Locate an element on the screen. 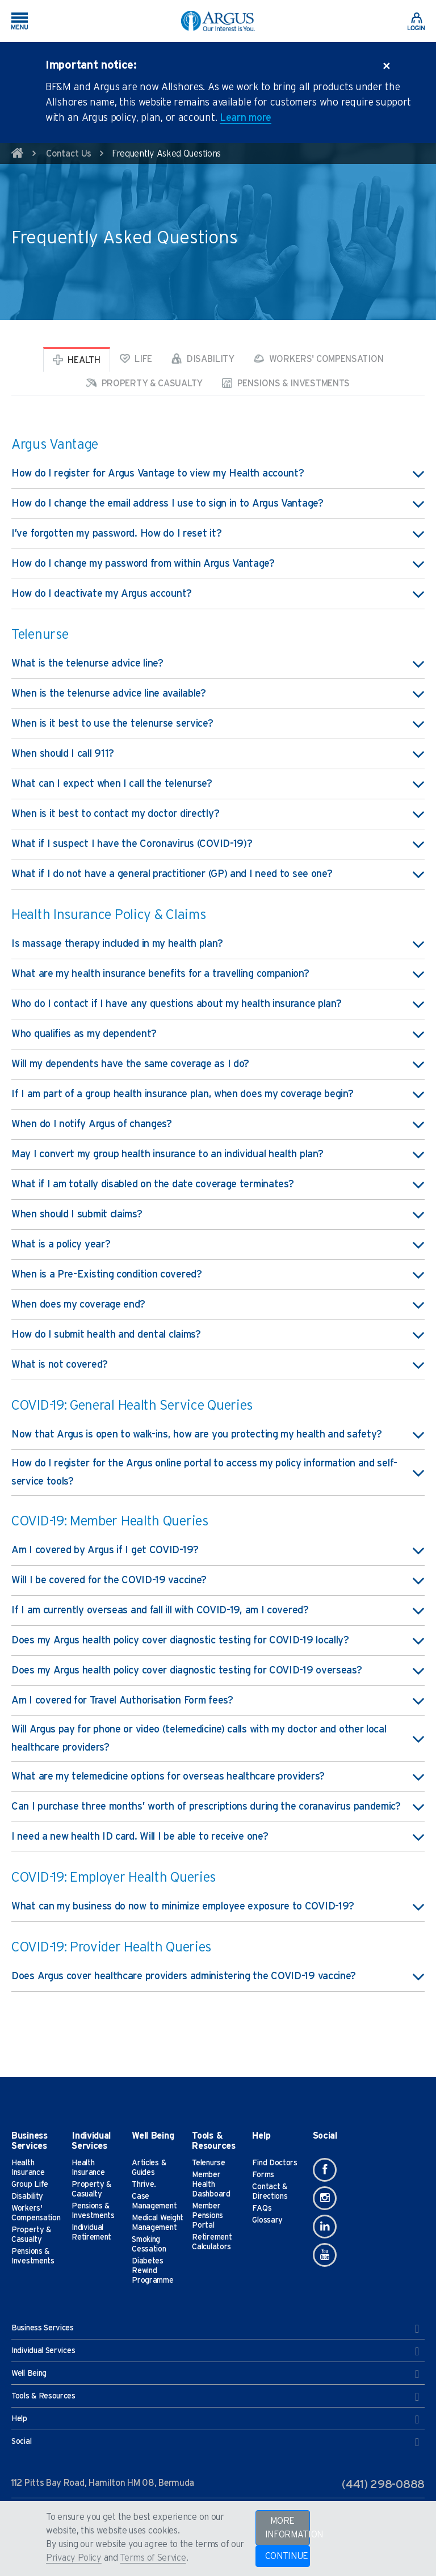 Image resolution: width=436 pixels, height=2576 pixels. What is the telenurse advice line? [button] is located at coordinates (218, 664).